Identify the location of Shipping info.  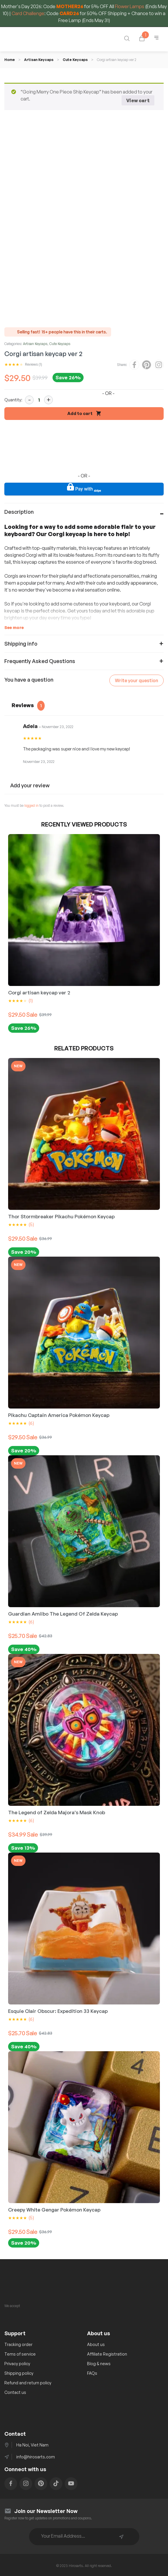
(20, 642).